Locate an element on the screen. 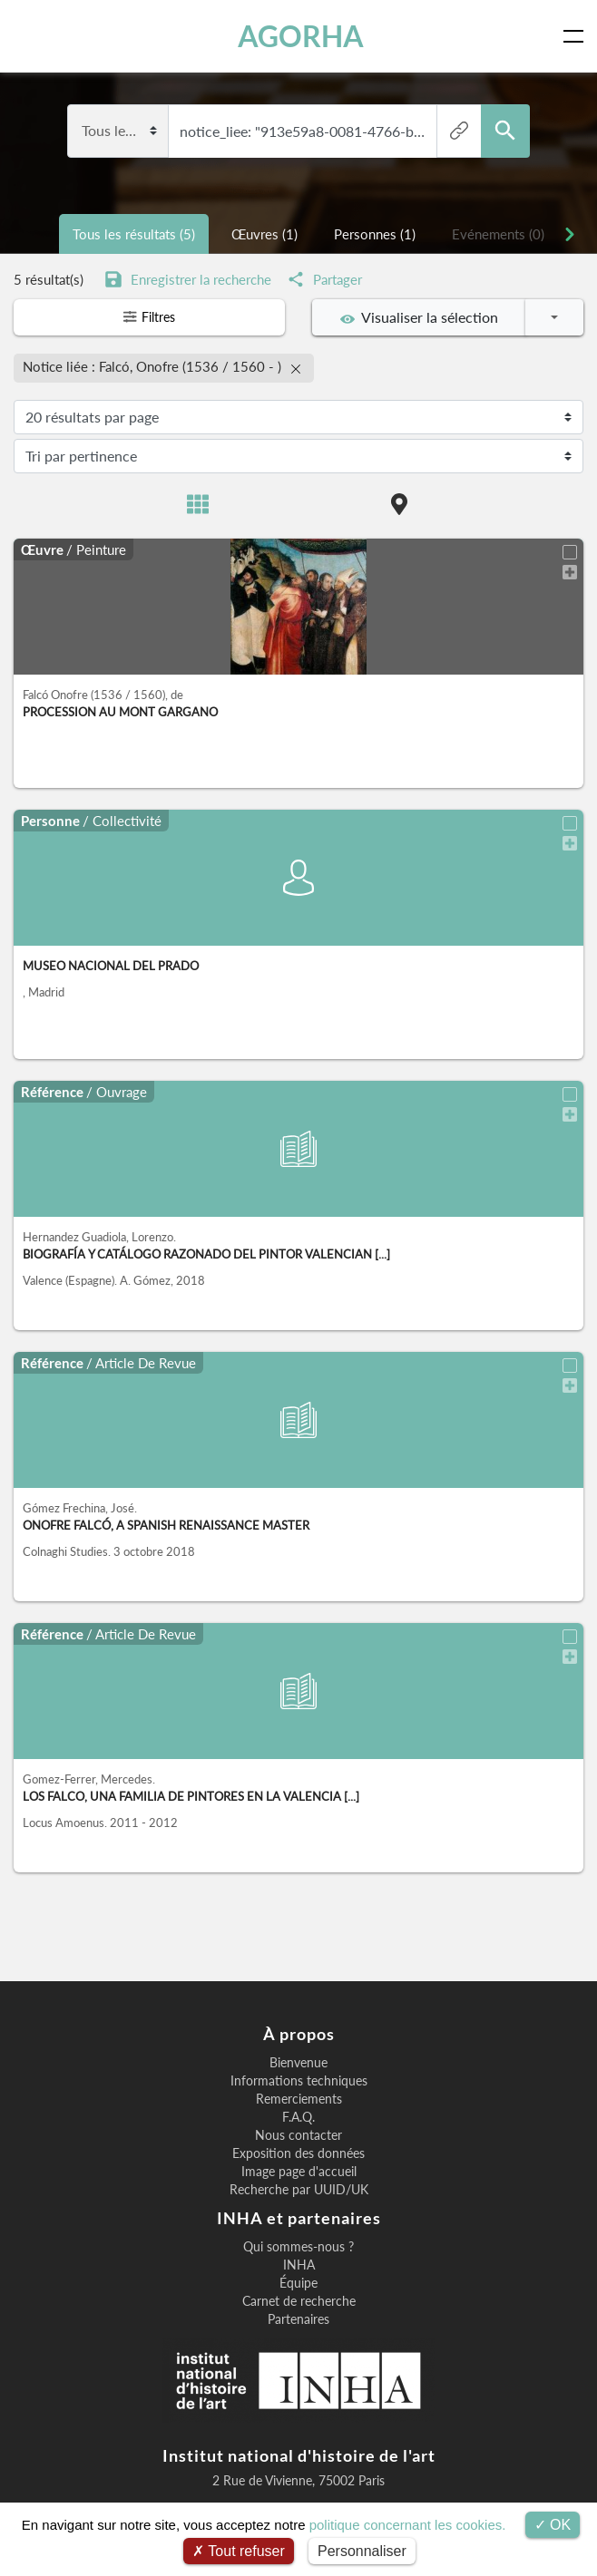 The image size is (597, 2576). Recherche par UUID/UK is located at coordinates (299, 2186).